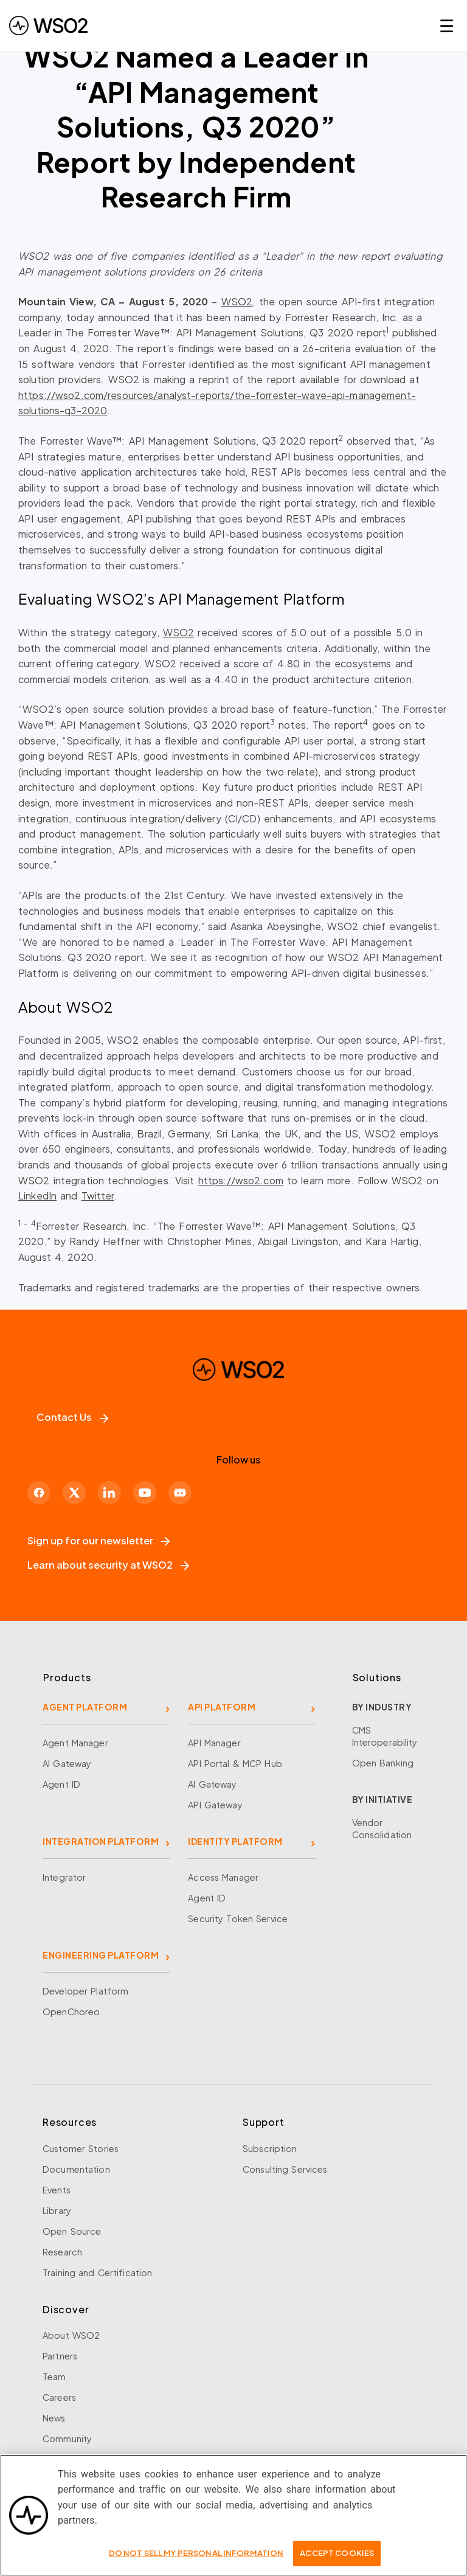  Describe the element at coordinates (71, 2335) in the screenshot. I see `About WSO2` at that location.